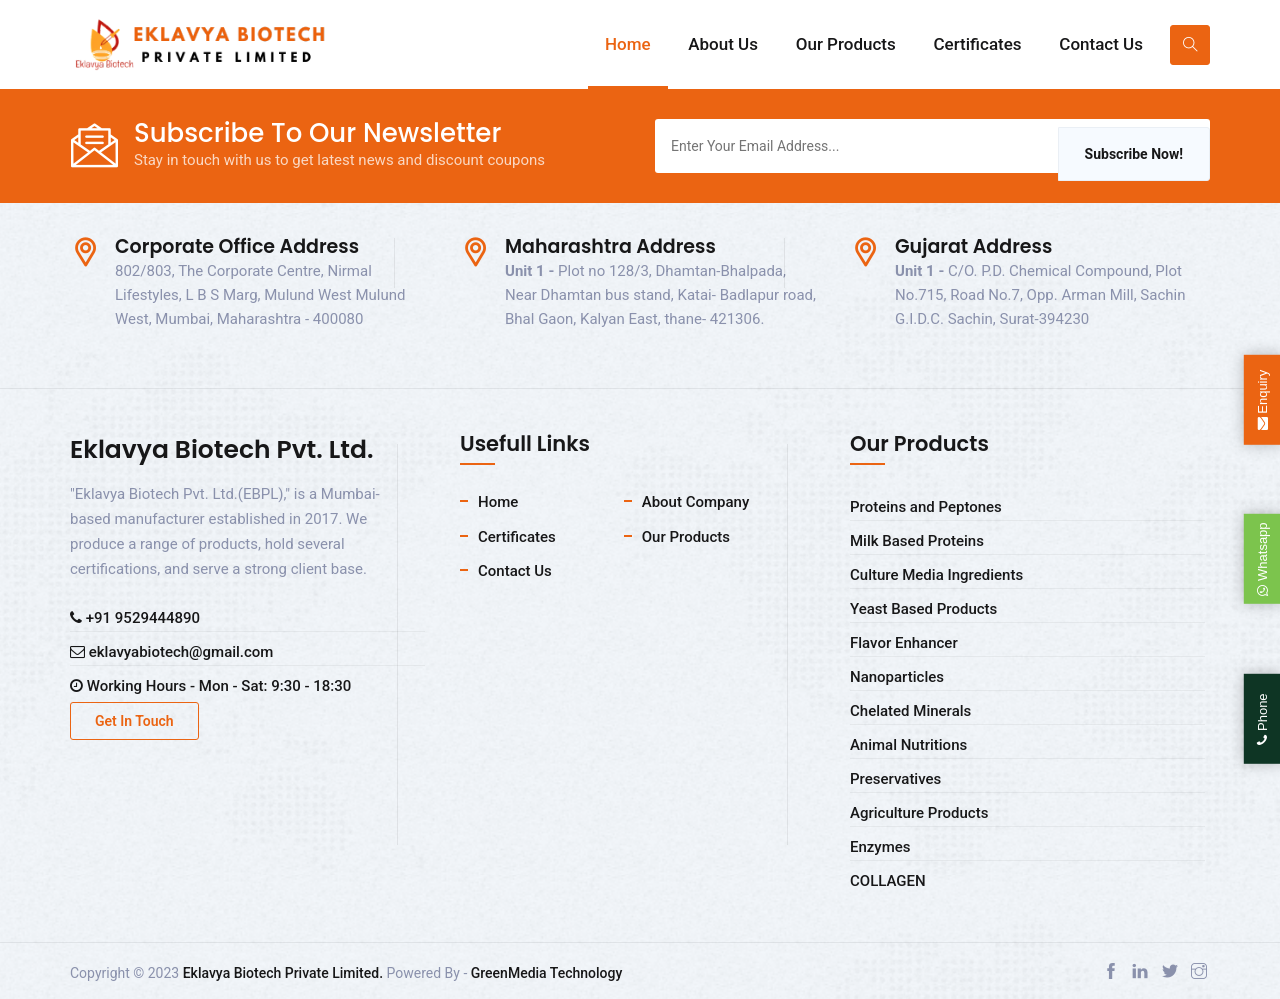  Describe the element at coordinates (628, 44) in the screenshot. I see `Home` at that location.